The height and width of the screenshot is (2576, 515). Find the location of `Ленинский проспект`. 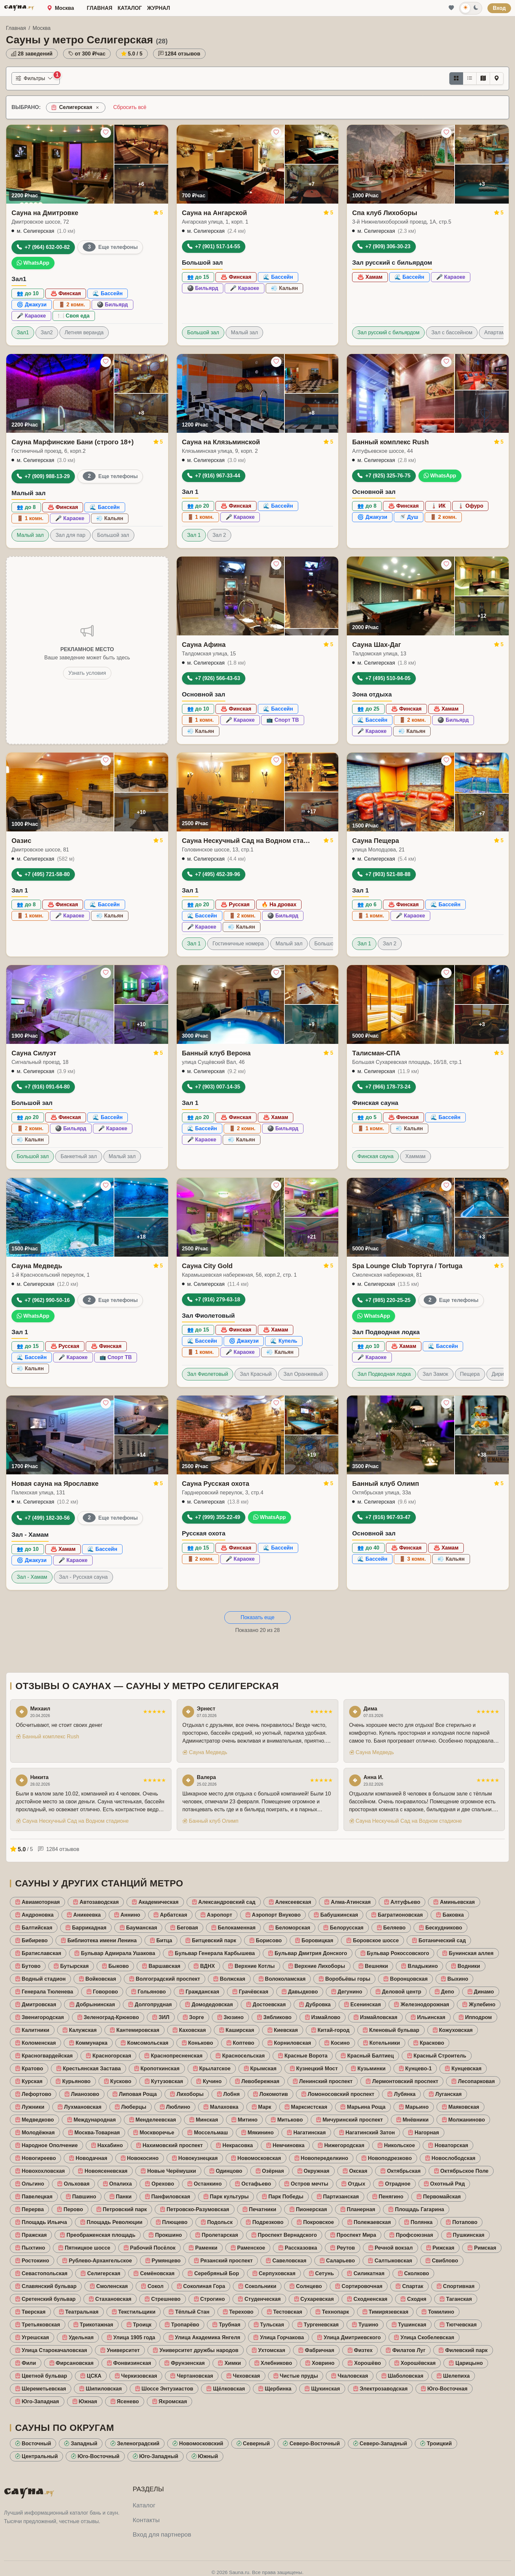

Ленинский проспект is located at coordinates (323, 2081).